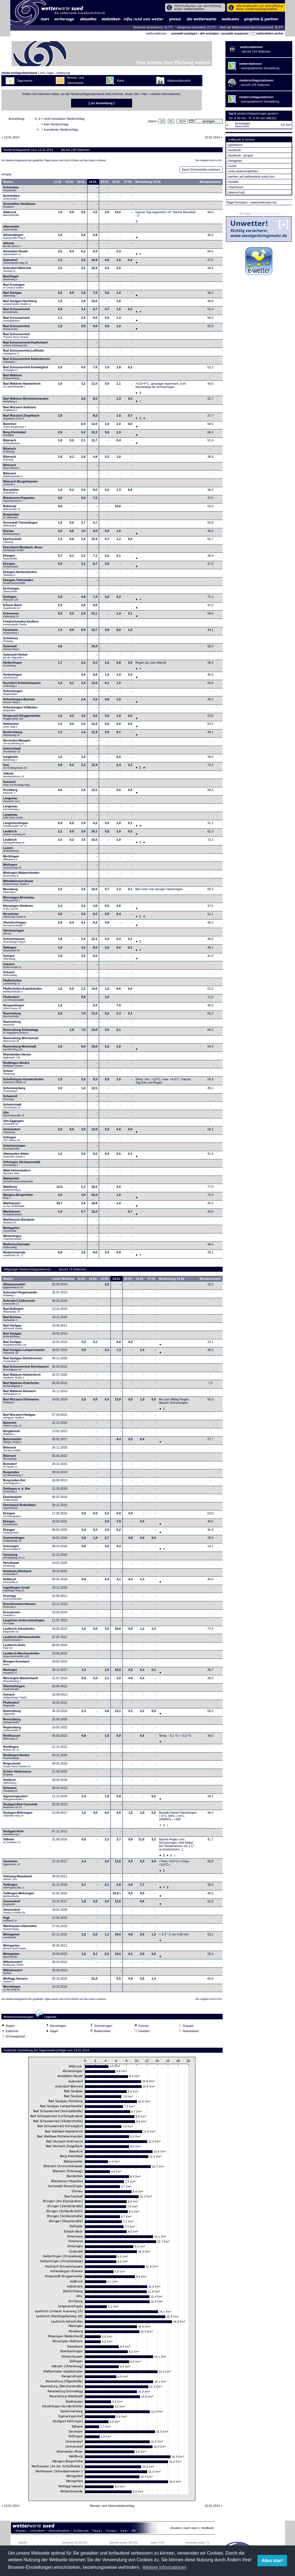 The image size is (295, 2576). I want to click on Kanzach, so click(16, 785).